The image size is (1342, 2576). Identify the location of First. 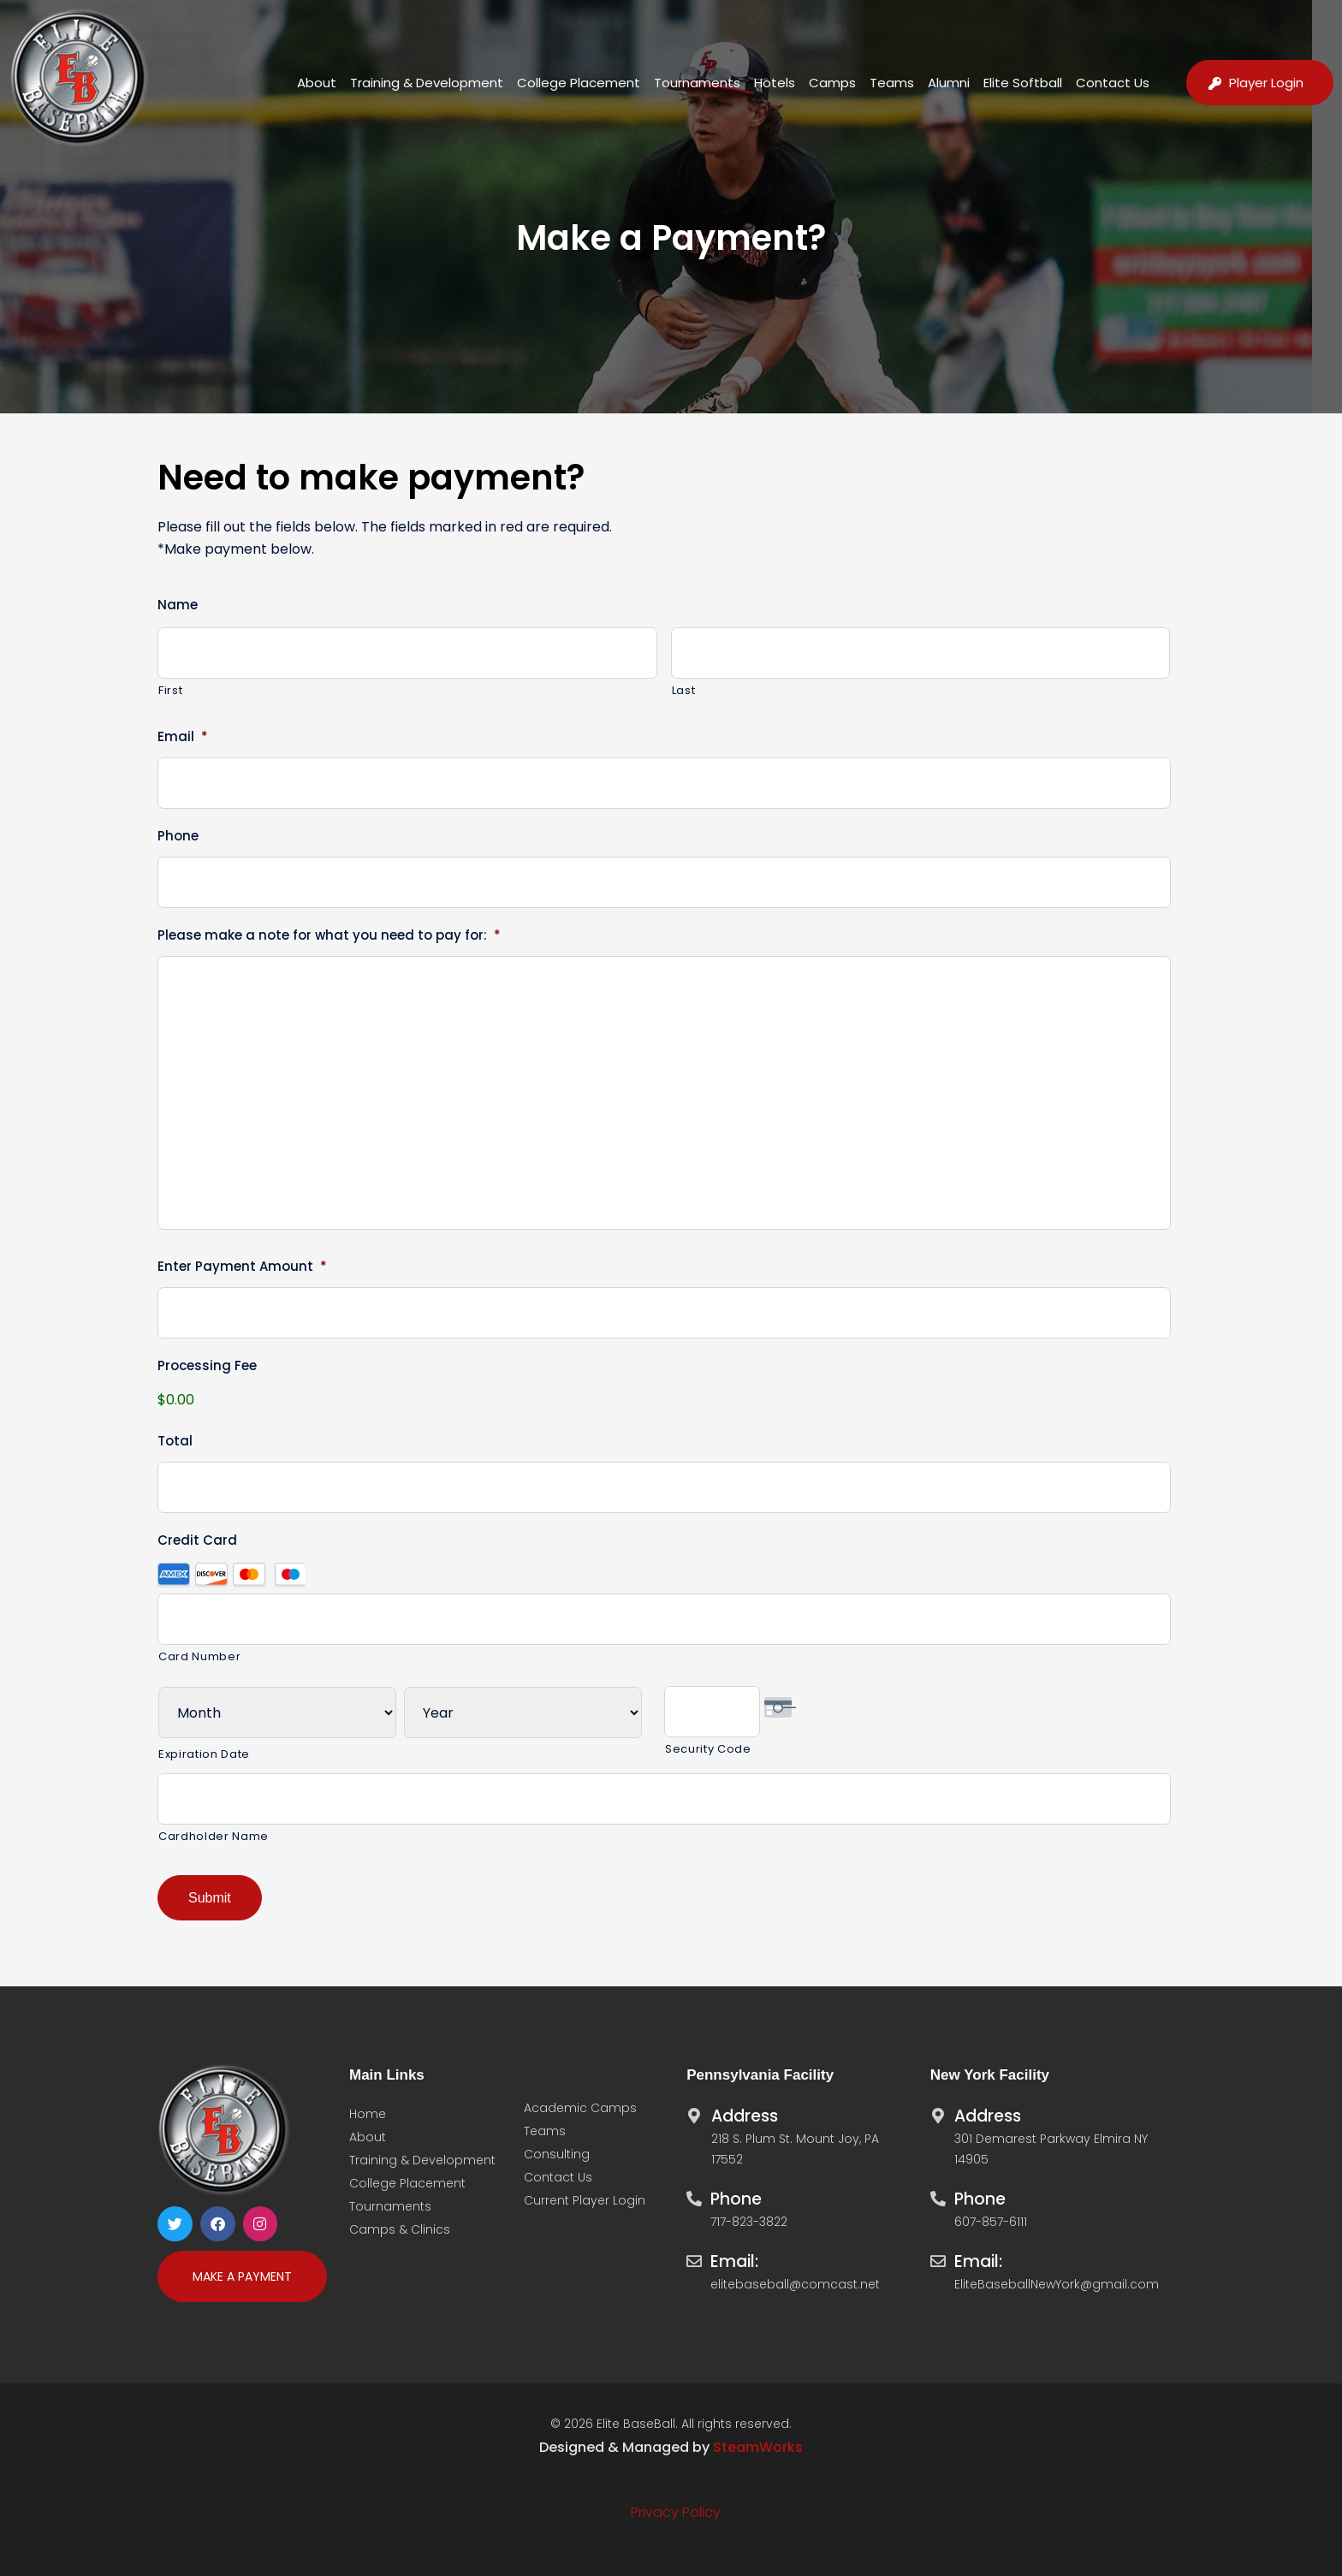
(170, 690).